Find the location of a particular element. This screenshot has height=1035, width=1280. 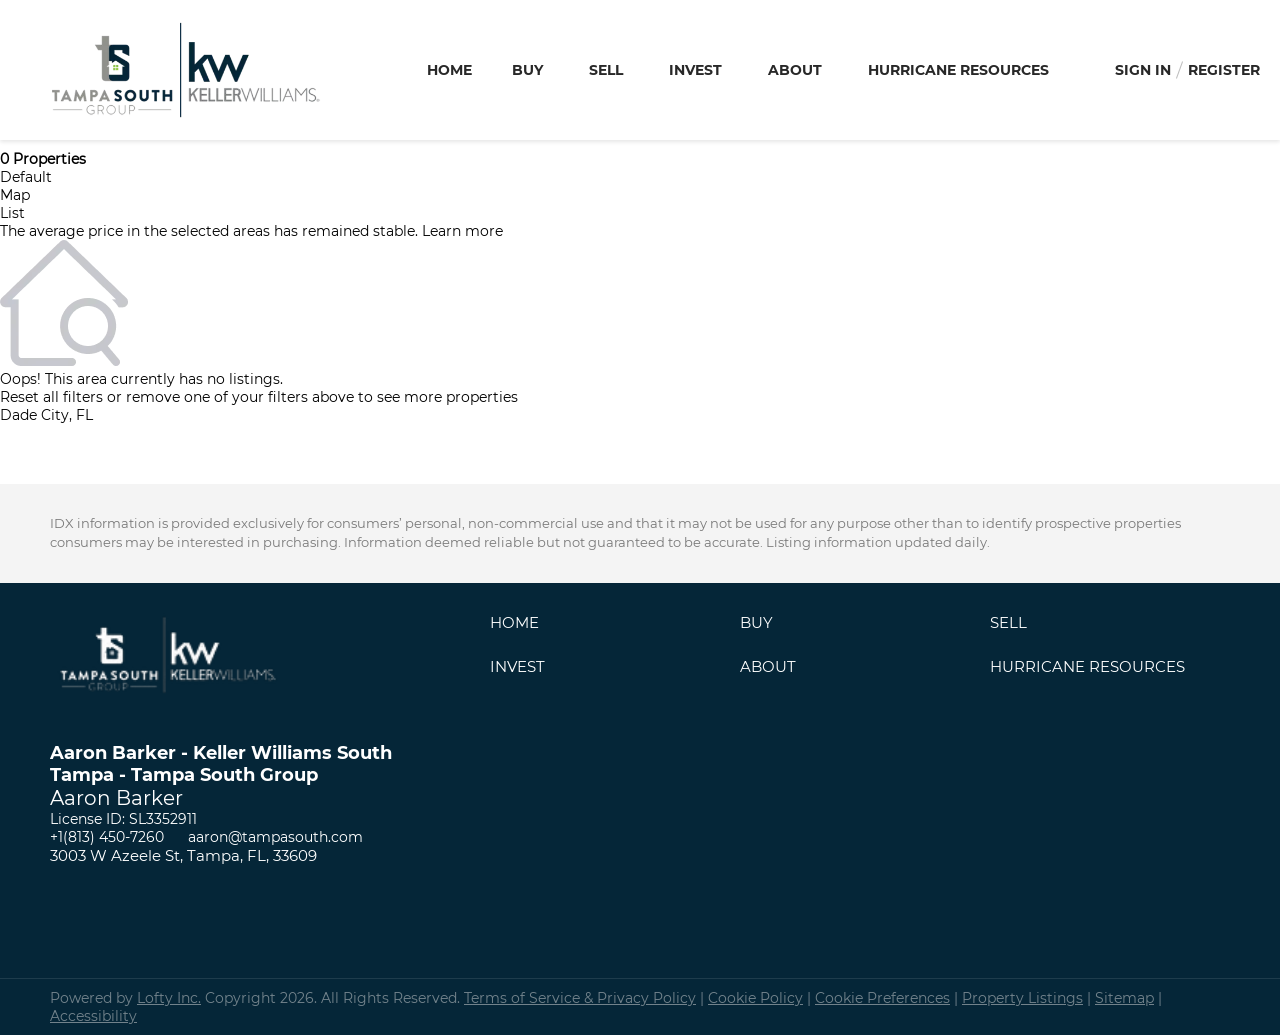

Sell [button] is located at coordinates (606, 70).